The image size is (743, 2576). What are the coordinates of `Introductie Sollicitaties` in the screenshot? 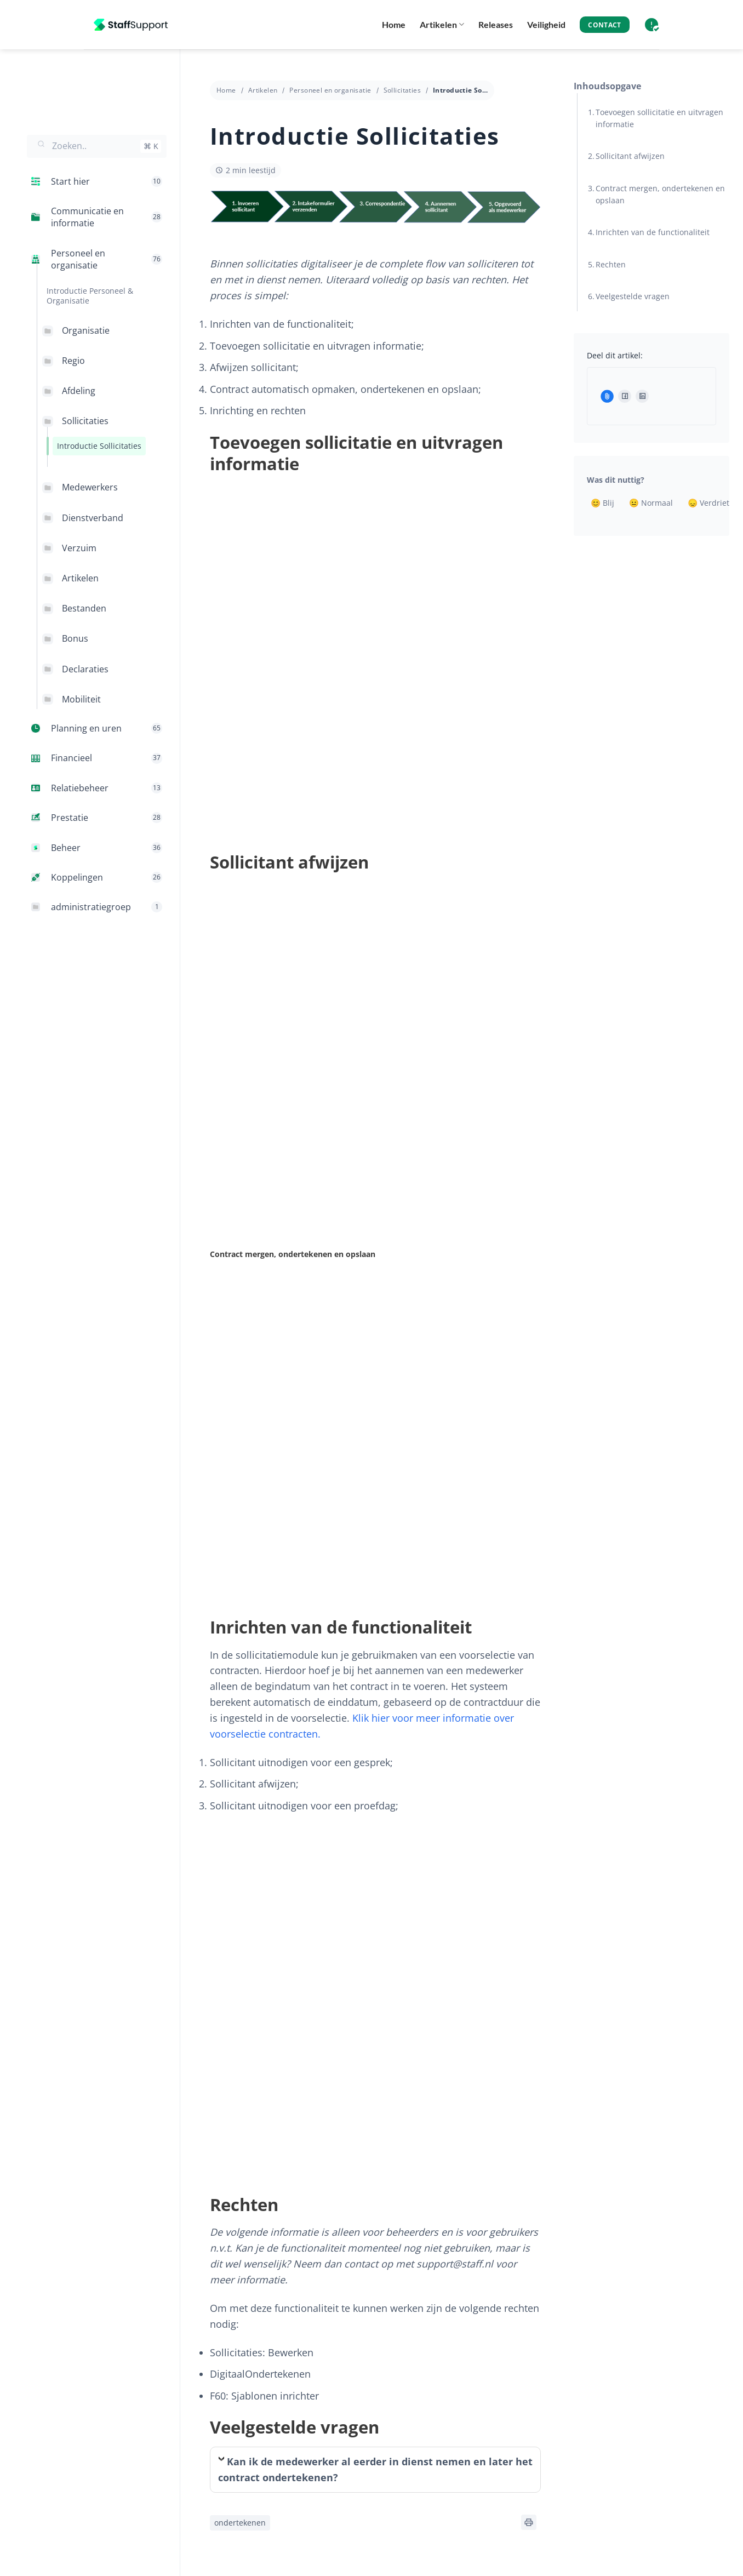 It's located at (99, 446).